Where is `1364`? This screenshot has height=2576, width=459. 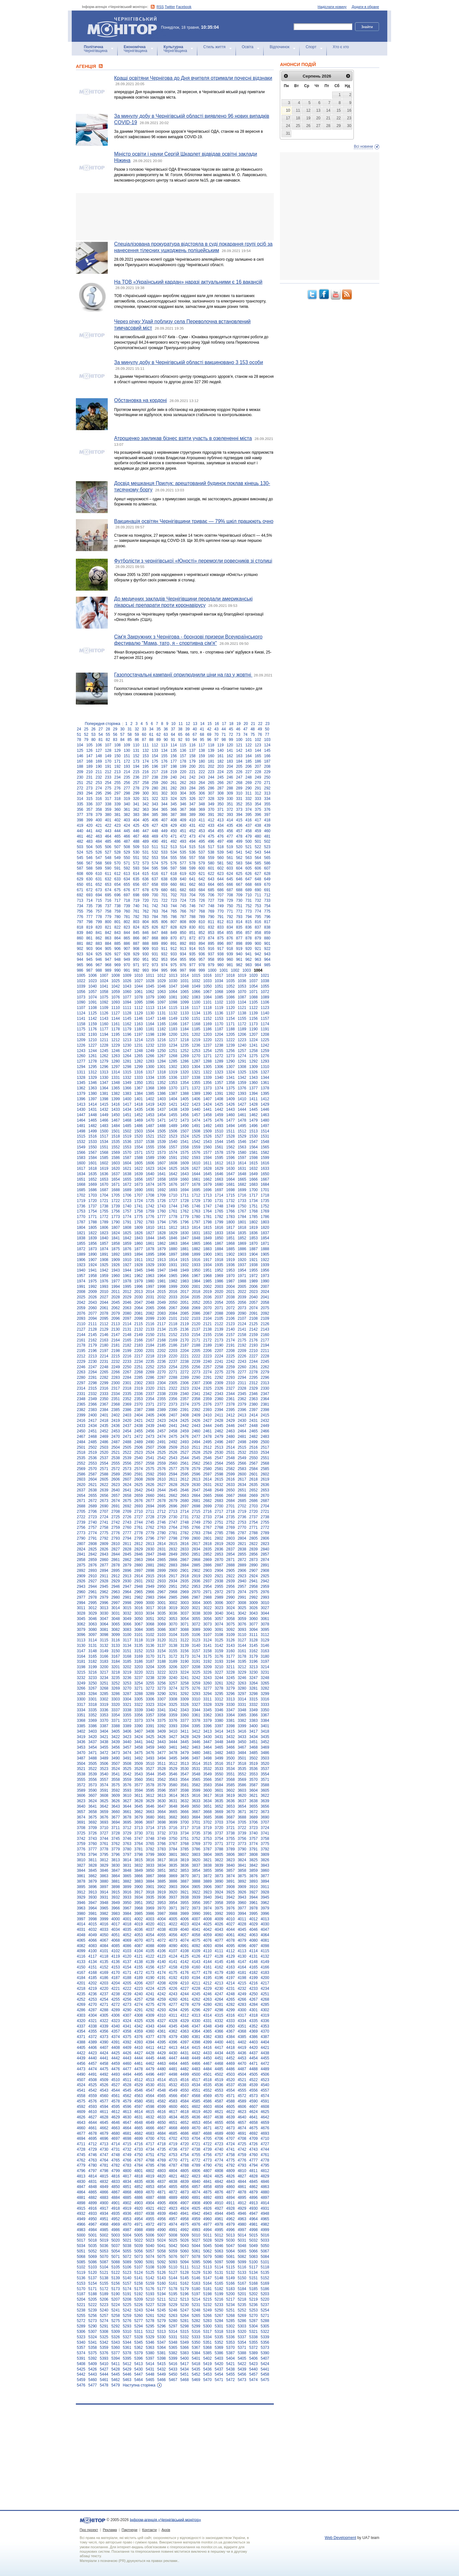 1364 is located at coordinates (104, 1088).